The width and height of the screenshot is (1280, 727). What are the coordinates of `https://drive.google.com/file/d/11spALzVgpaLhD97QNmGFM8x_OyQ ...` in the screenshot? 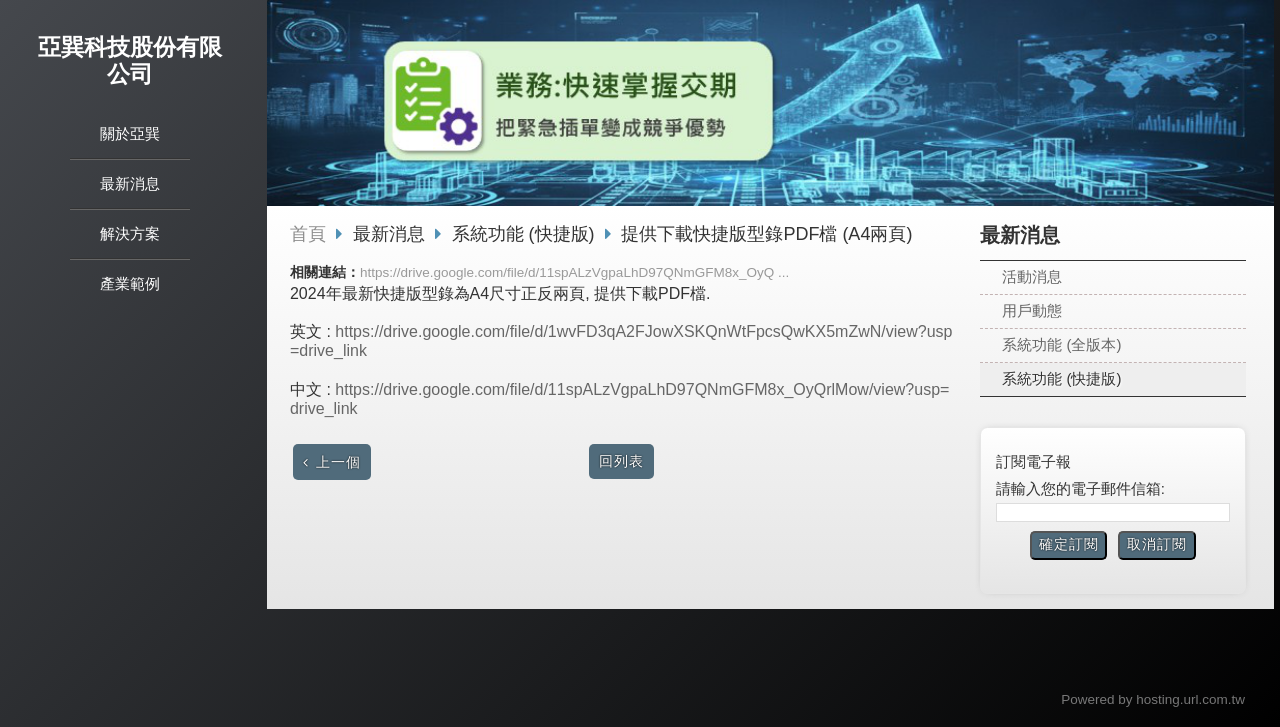 It's located at (574, 272).